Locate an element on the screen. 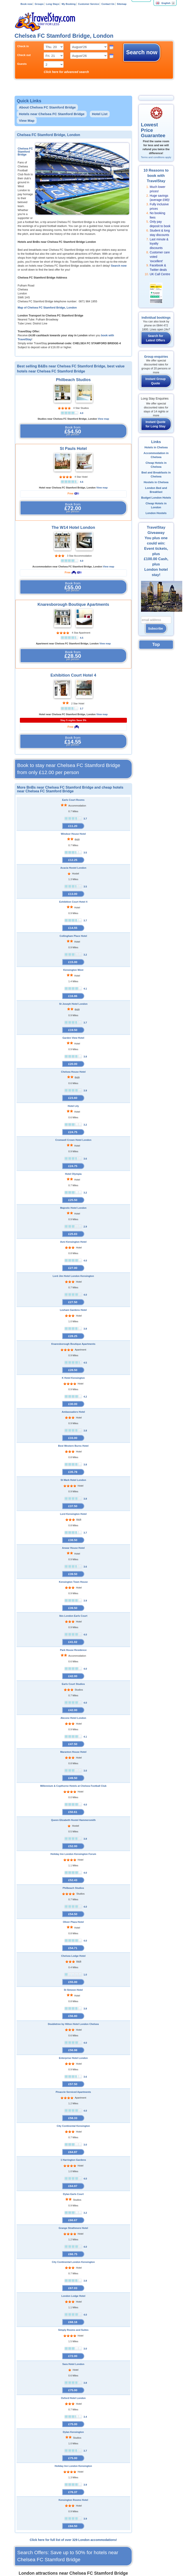  Queen Elizabeth Hostel Hammersmith is located at coordinates (73, 1780).